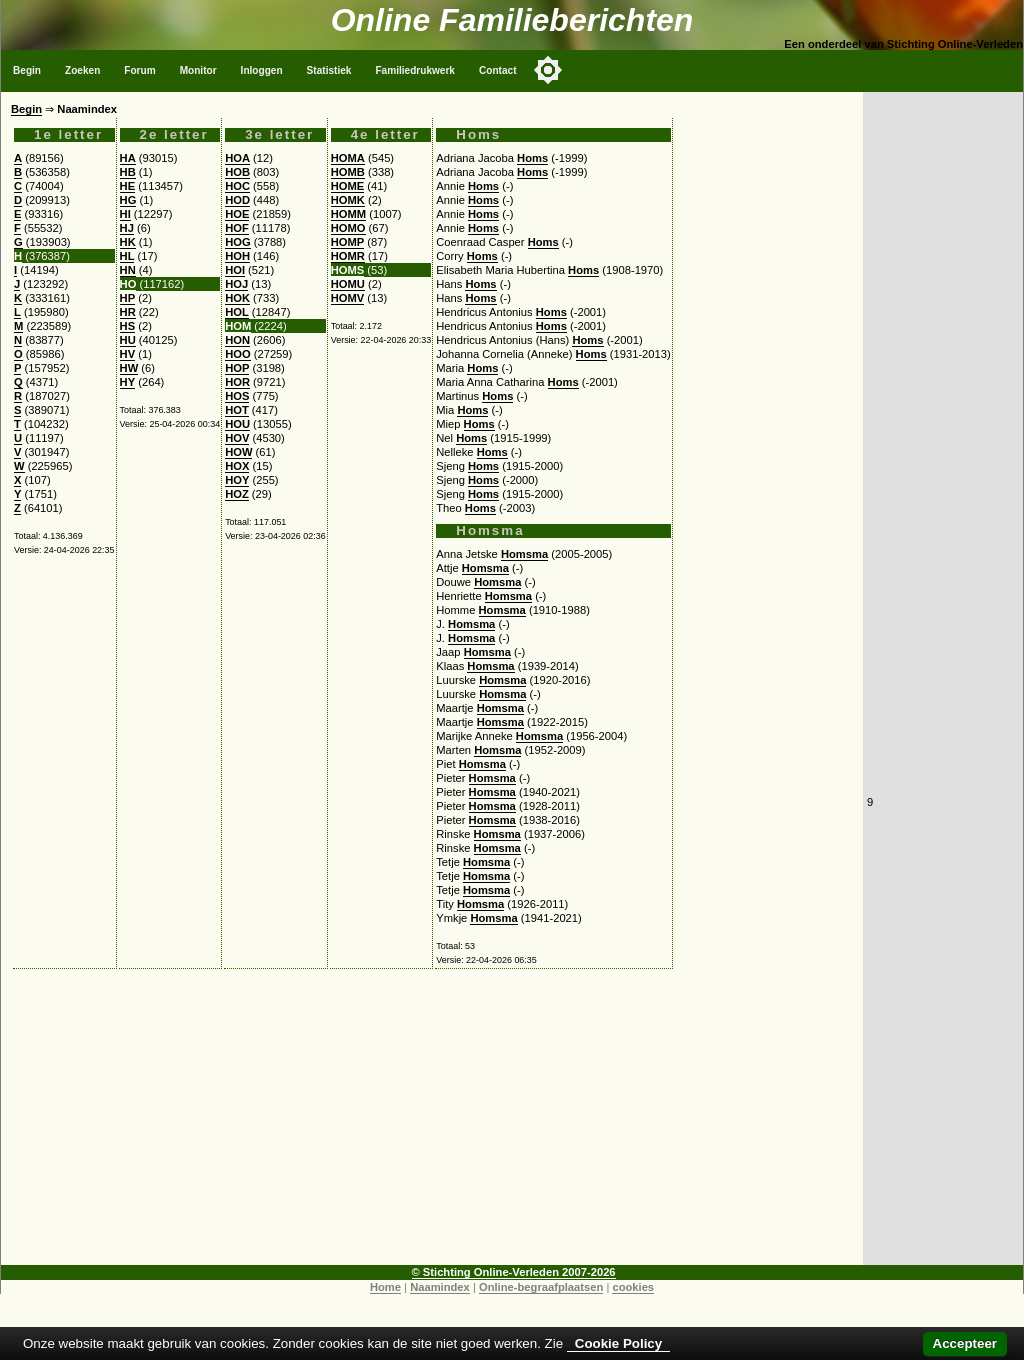 The width and height of the screenshot is (1024, 1360). I want to click on HOT, so click(237, 410).